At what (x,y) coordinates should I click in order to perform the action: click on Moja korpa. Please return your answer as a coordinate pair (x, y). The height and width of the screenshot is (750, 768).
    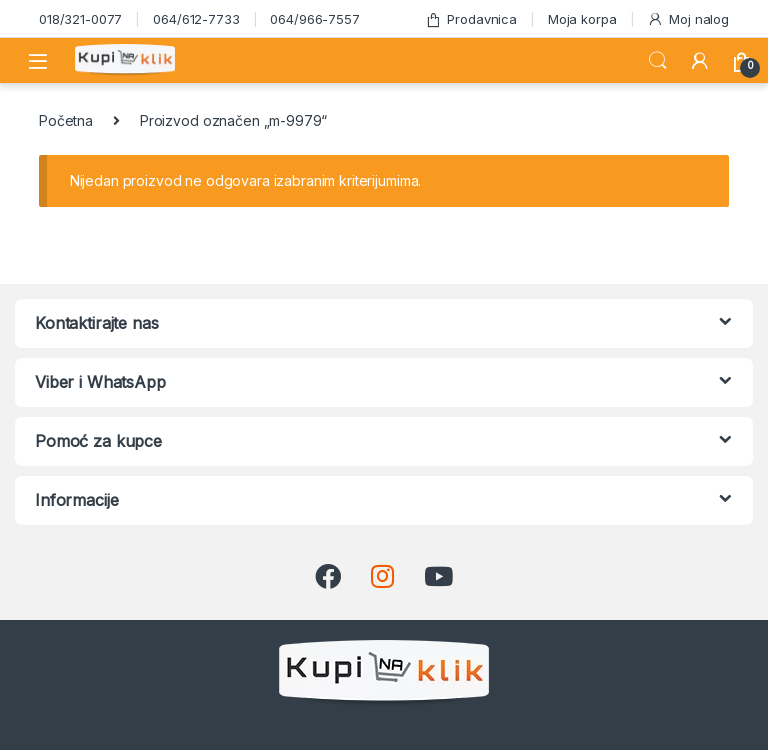
    Looking at the image, I should click on (582, 19).